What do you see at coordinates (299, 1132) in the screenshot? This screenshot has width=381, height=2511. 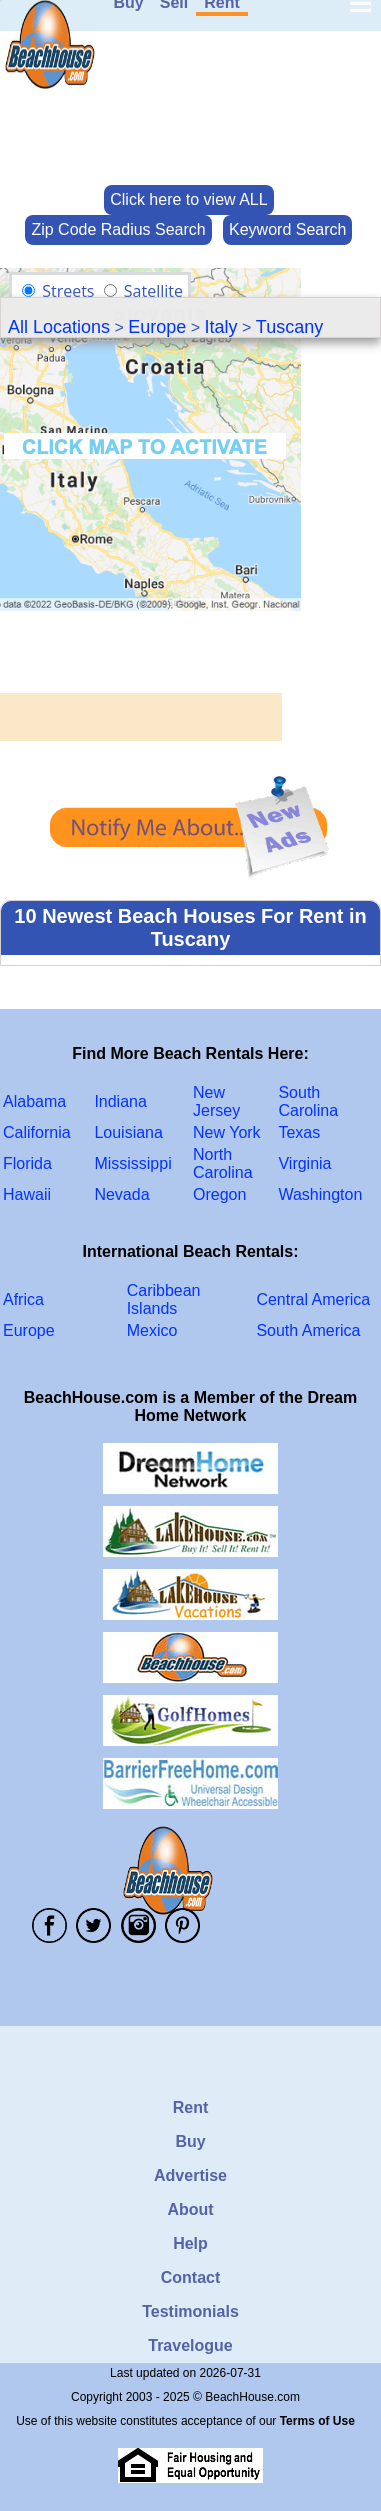 I see `Texas` at bounding box center [299, 1132].